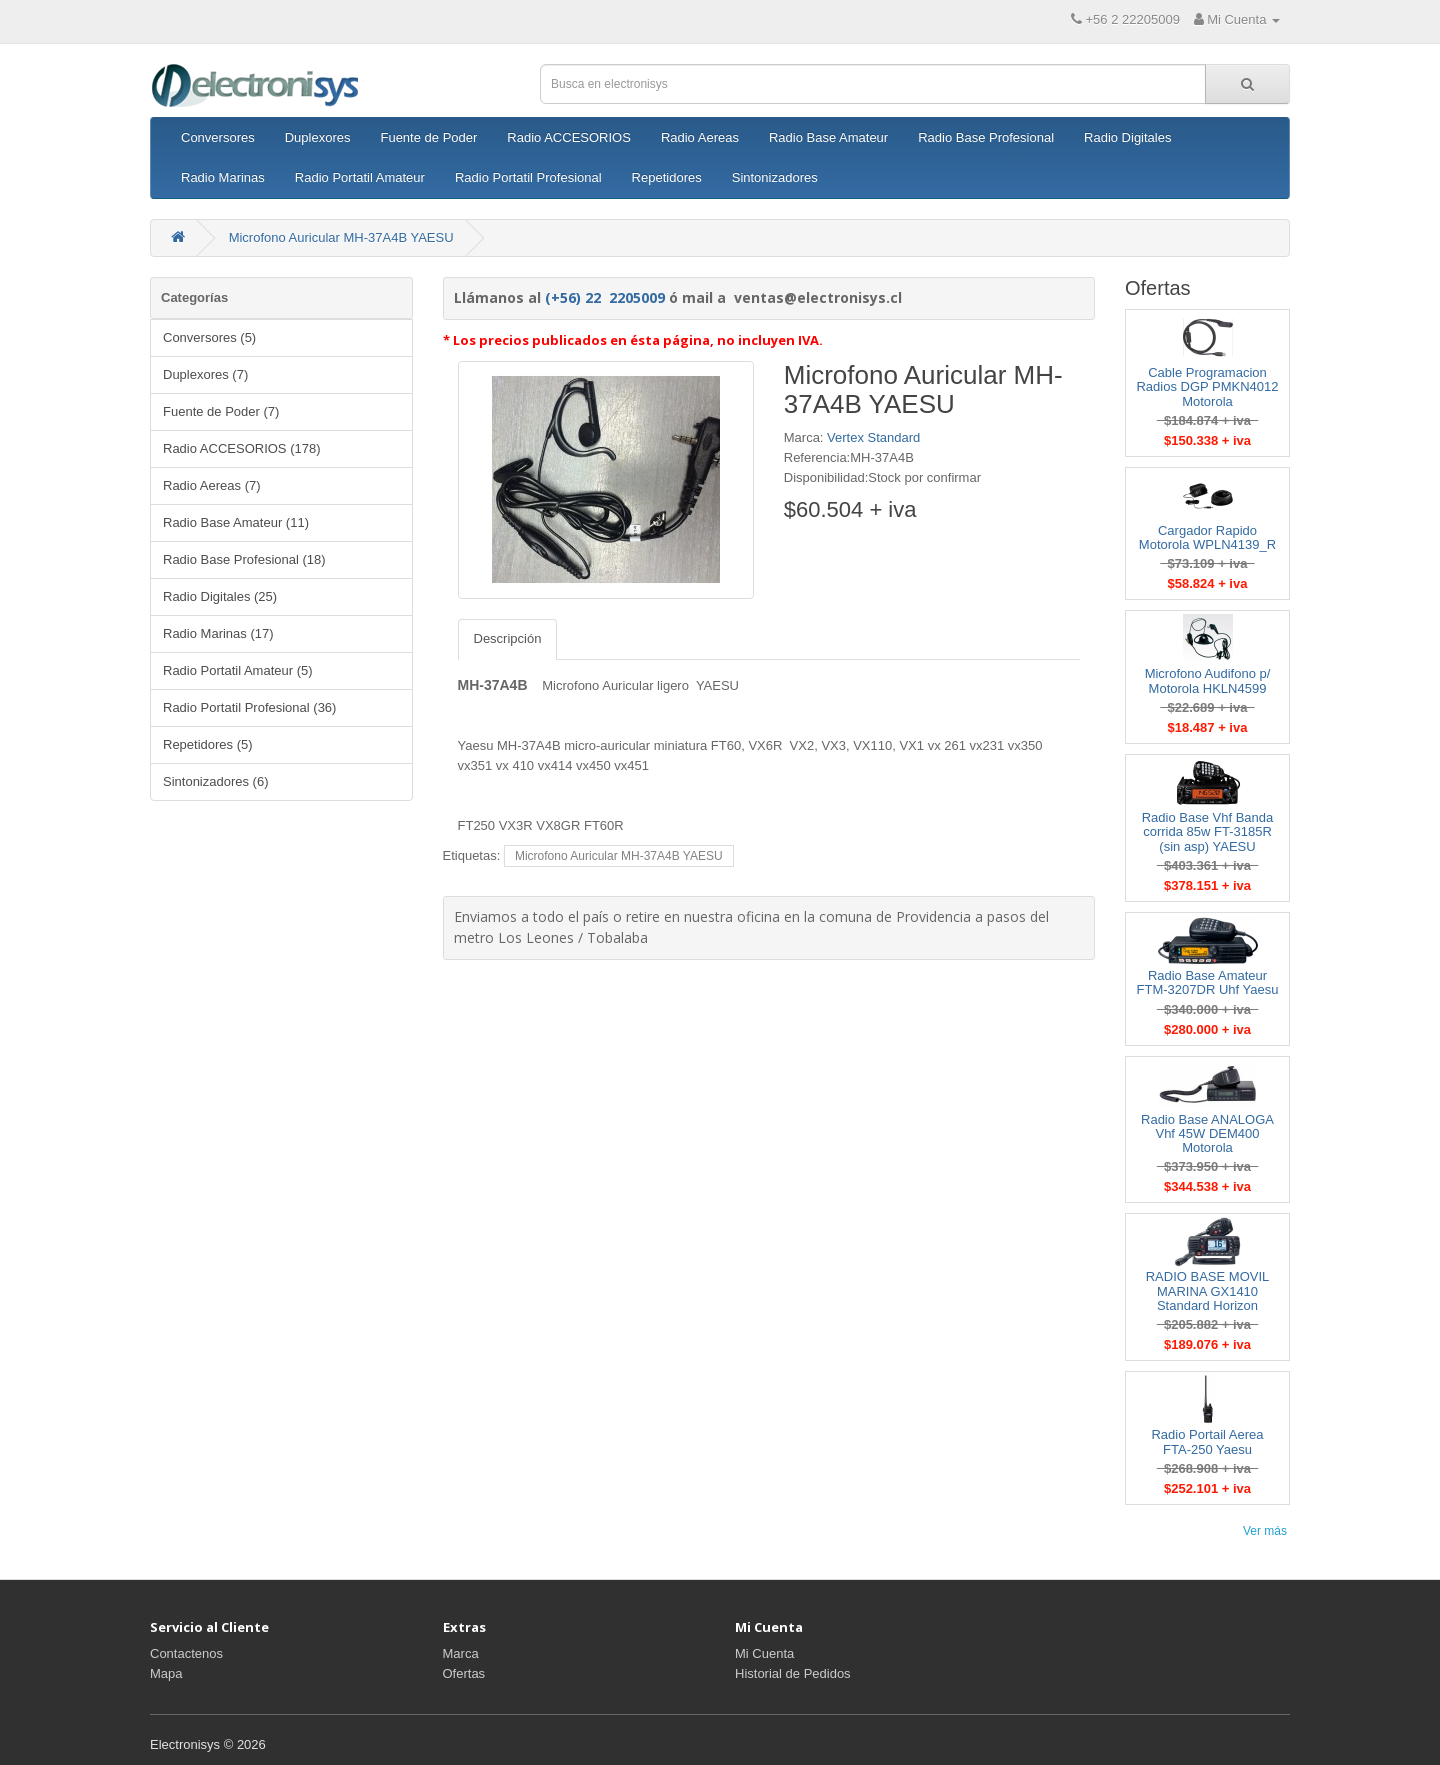  I want to click on Radio Marinas (17), so click(218, 633).